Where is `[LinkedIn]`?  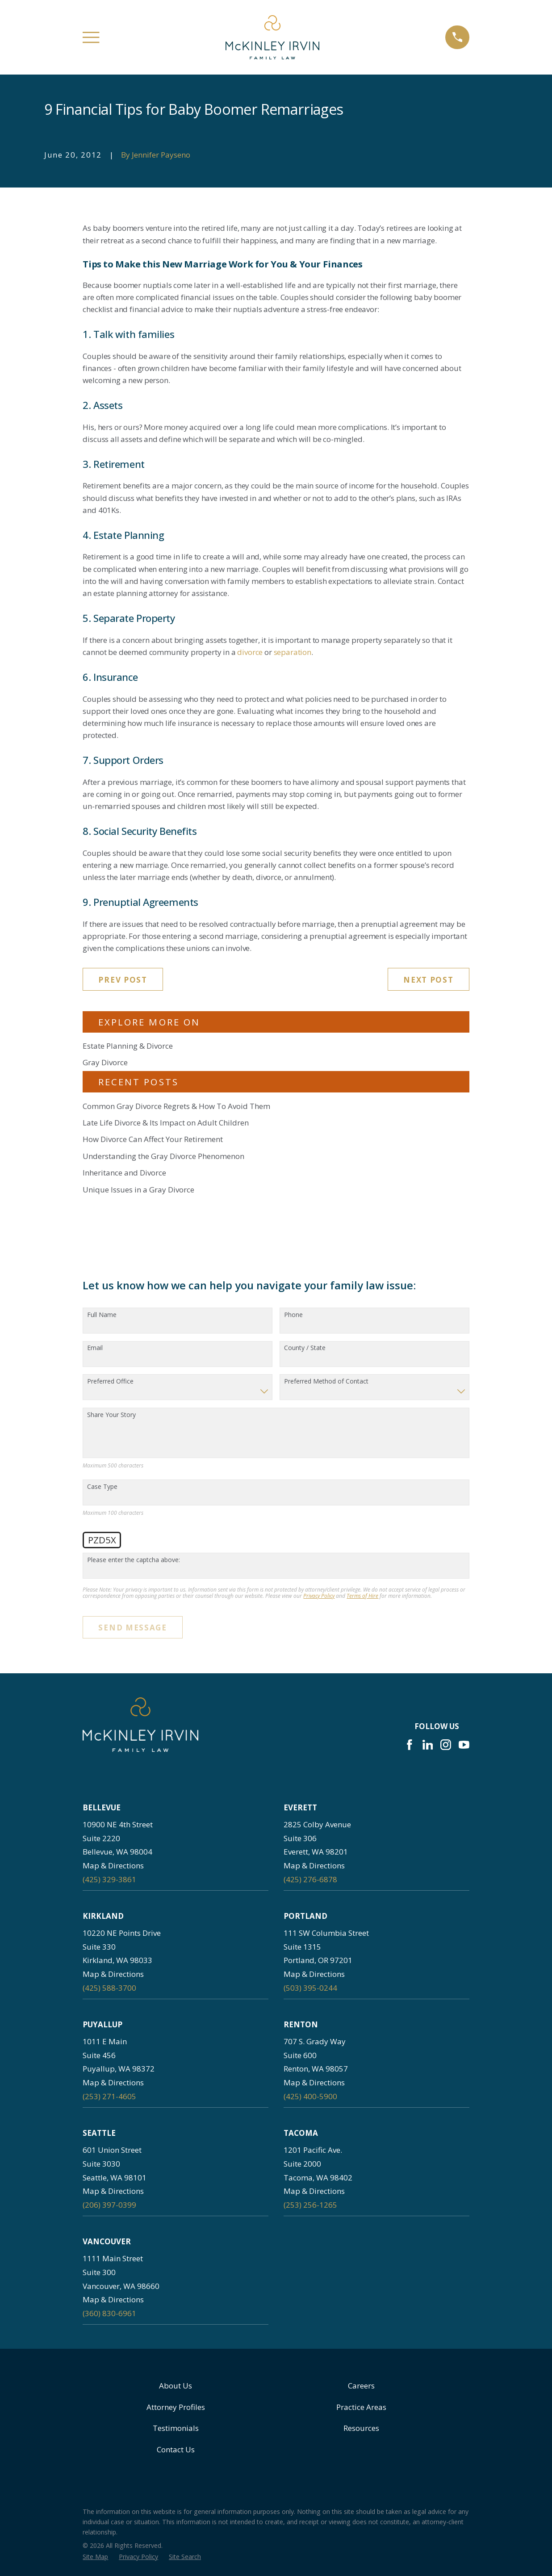
[LinkedIn] is located at coordinates (427, 1744).